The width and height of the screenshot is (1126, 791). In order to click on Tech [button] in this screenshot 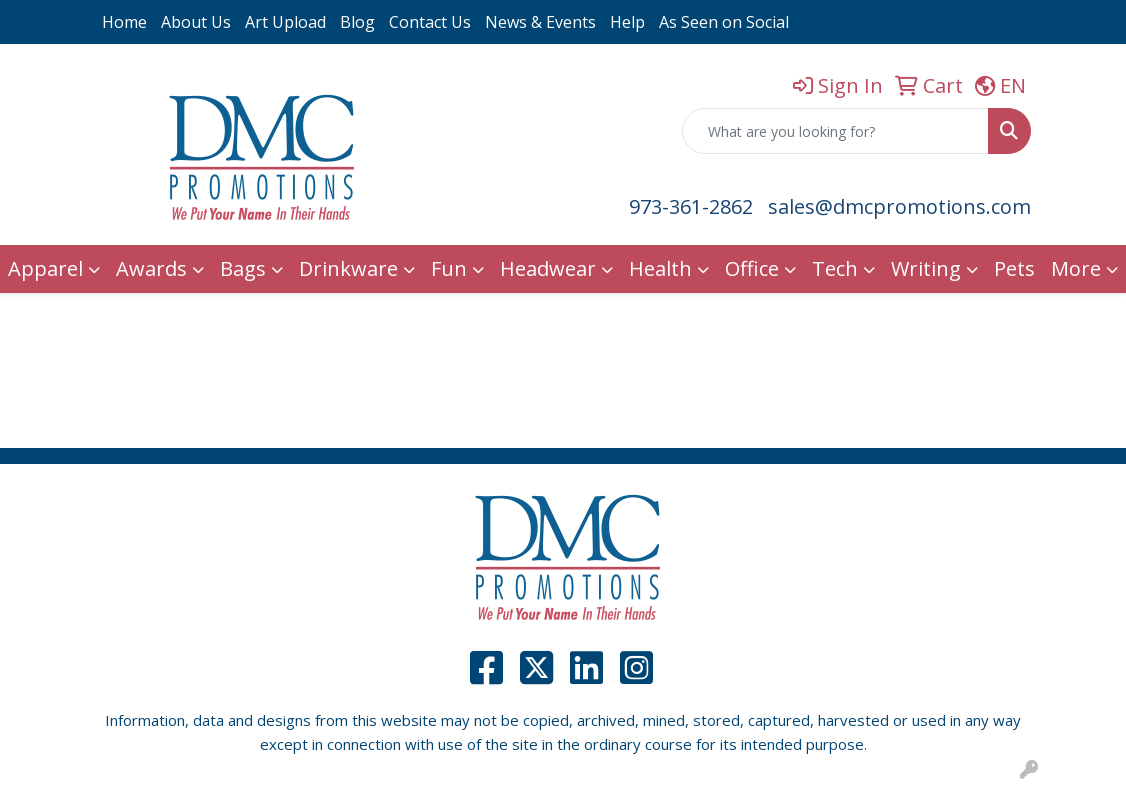, I will do `click(835, 268)`.